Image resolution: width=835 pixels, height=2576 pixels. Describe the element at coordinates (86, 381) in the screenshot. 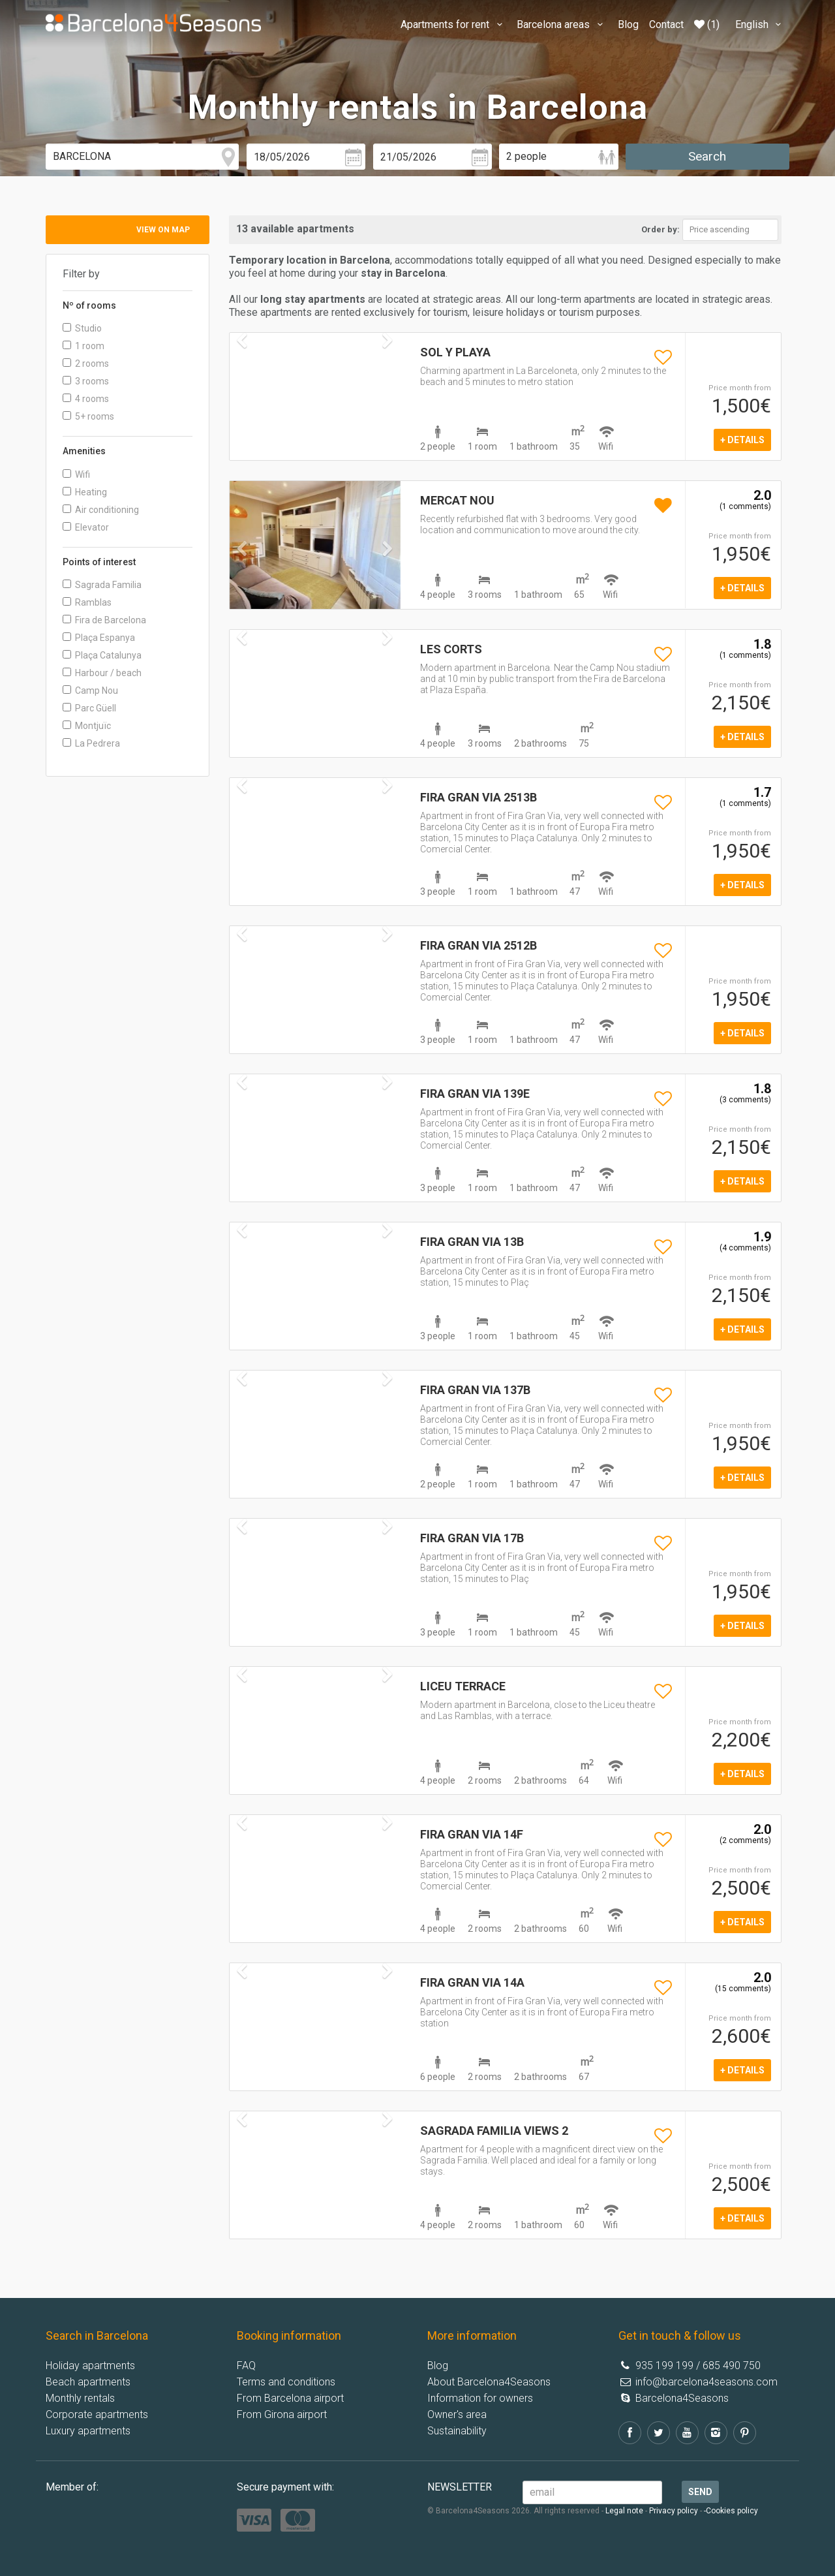

I see `3 rooms` at that location.